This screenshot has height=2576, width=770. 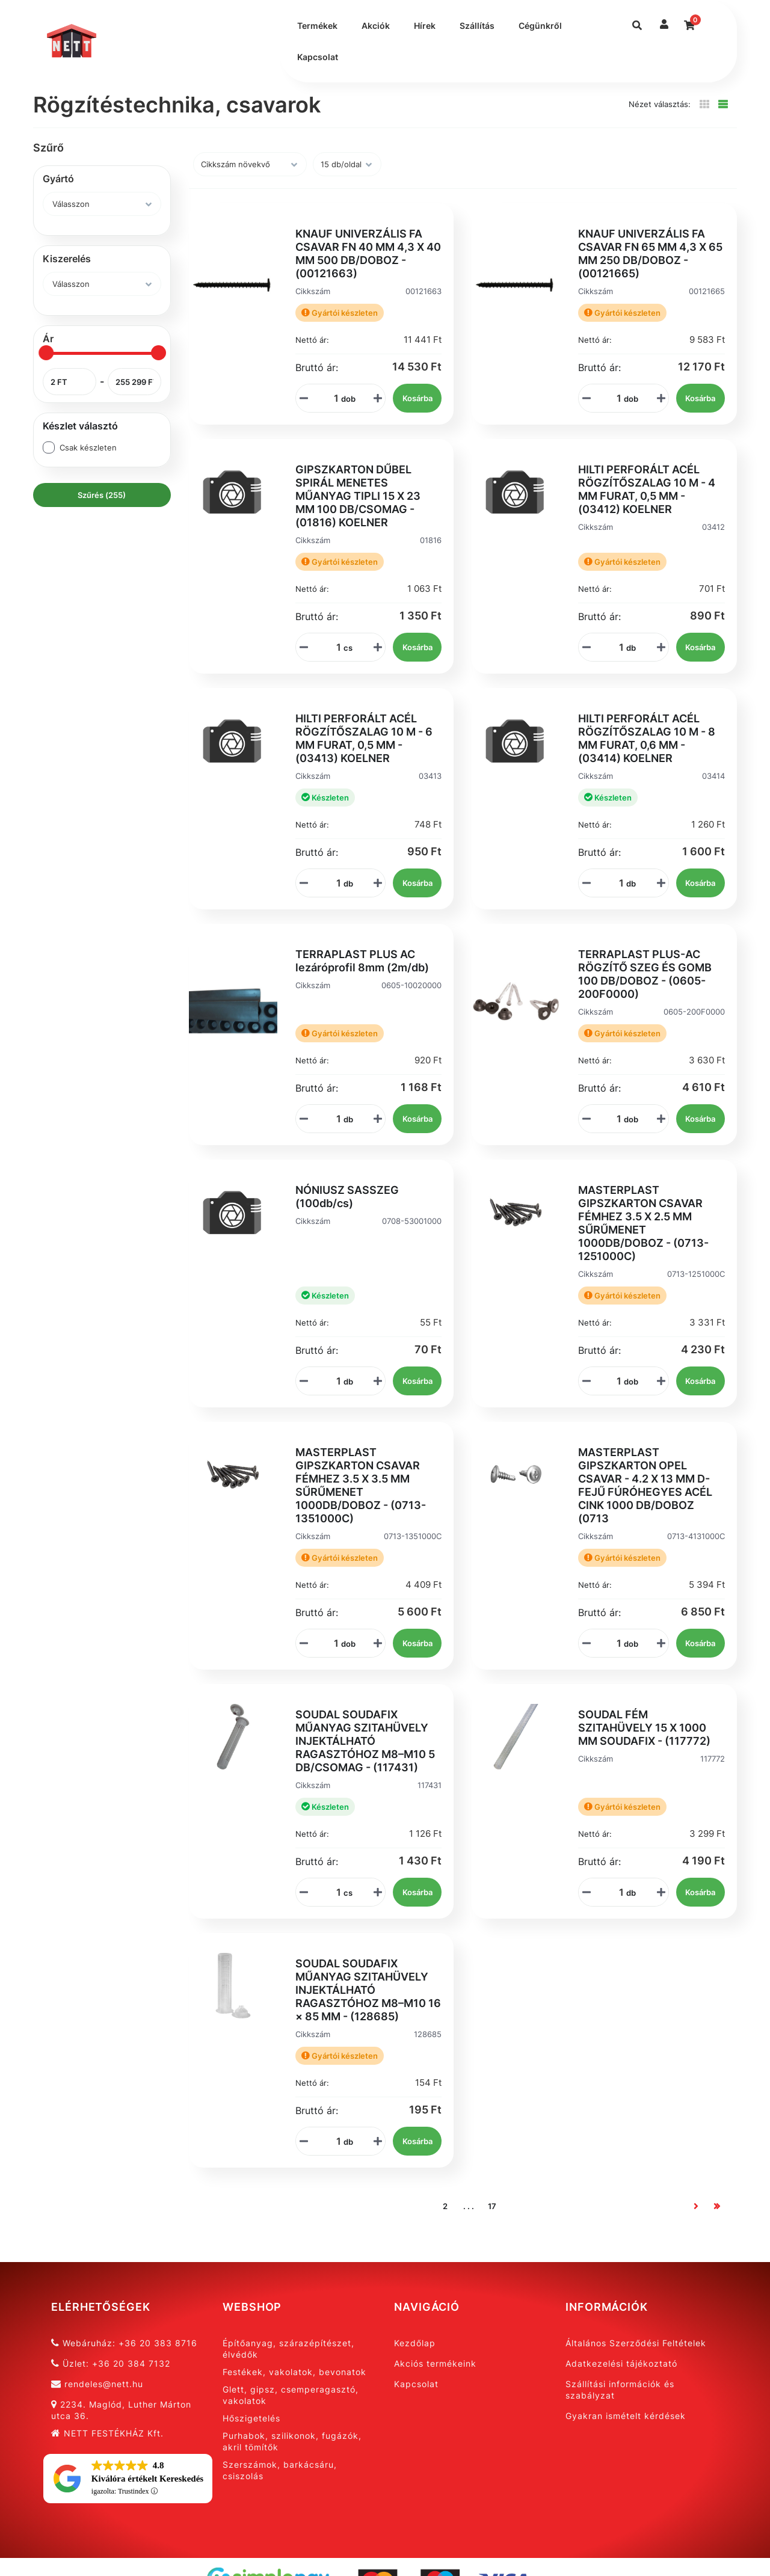 I want to click on [Mennyiségi beviteli mező_03412], so click(x=617, y=647).